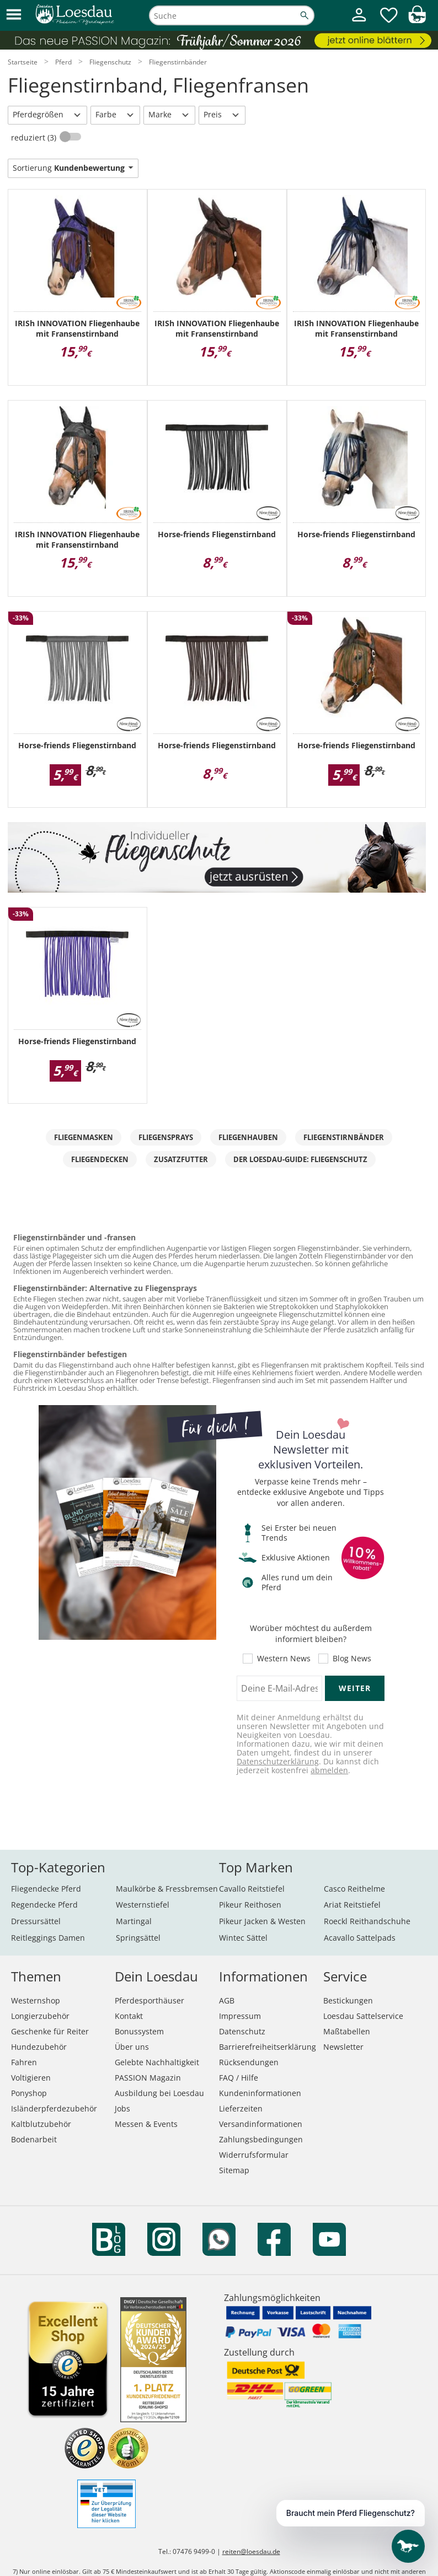 The height and width of the screenshot is (2576, 438). I want to click on Maßtabellen, so click(346, 2031).